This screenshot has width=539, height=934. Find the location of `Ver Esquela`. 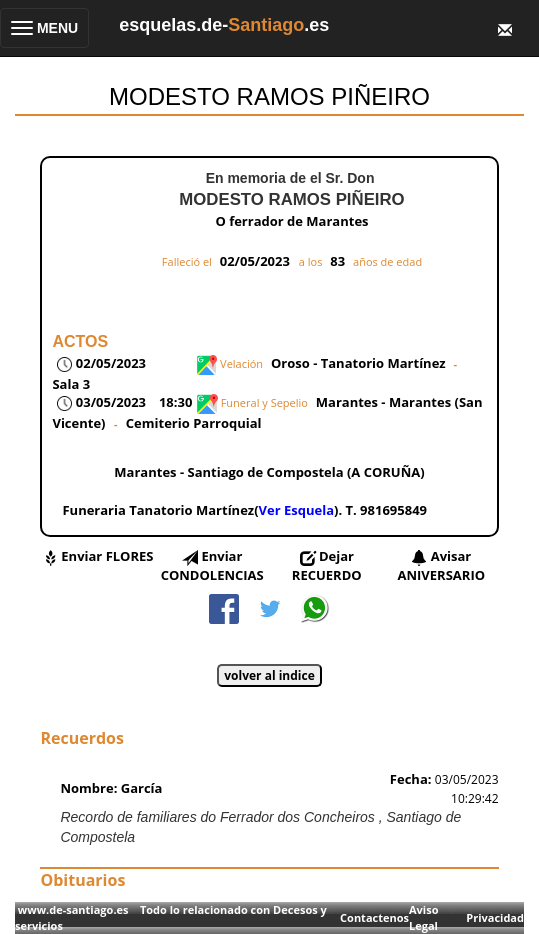

Ver Esquela is located at coordinates (296, 510).